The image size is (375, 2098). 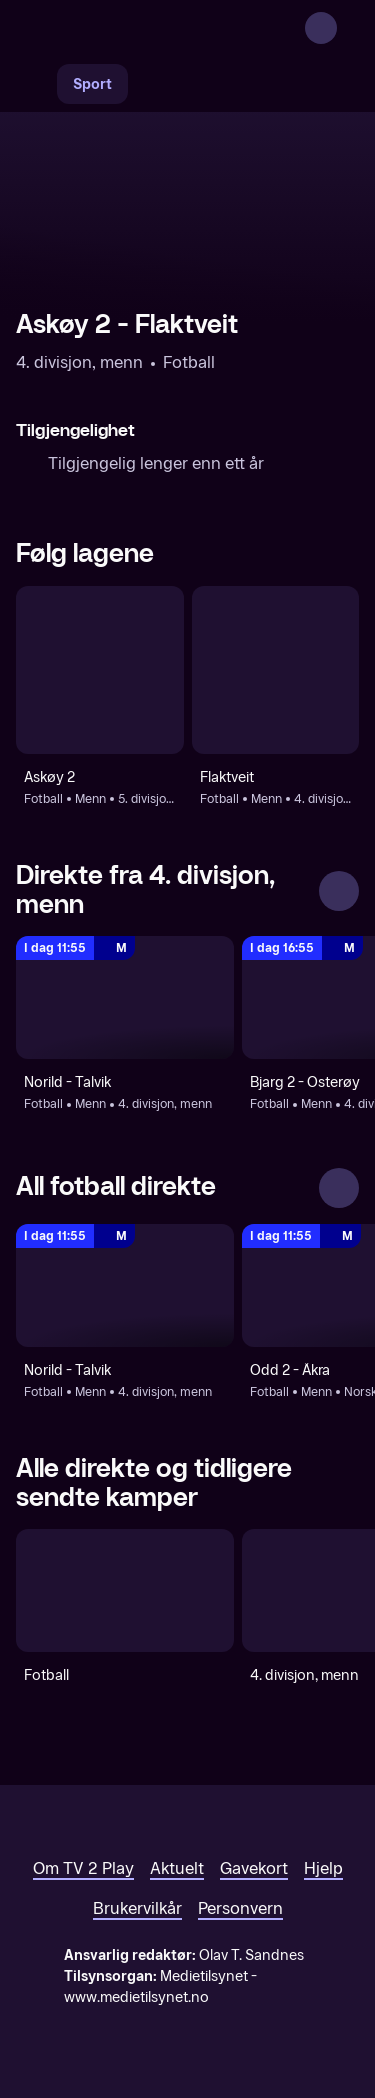 I want to click on [Fotball: Menn: 5. divisjon, menn: Askøy 2], so click(x=100, y=670).